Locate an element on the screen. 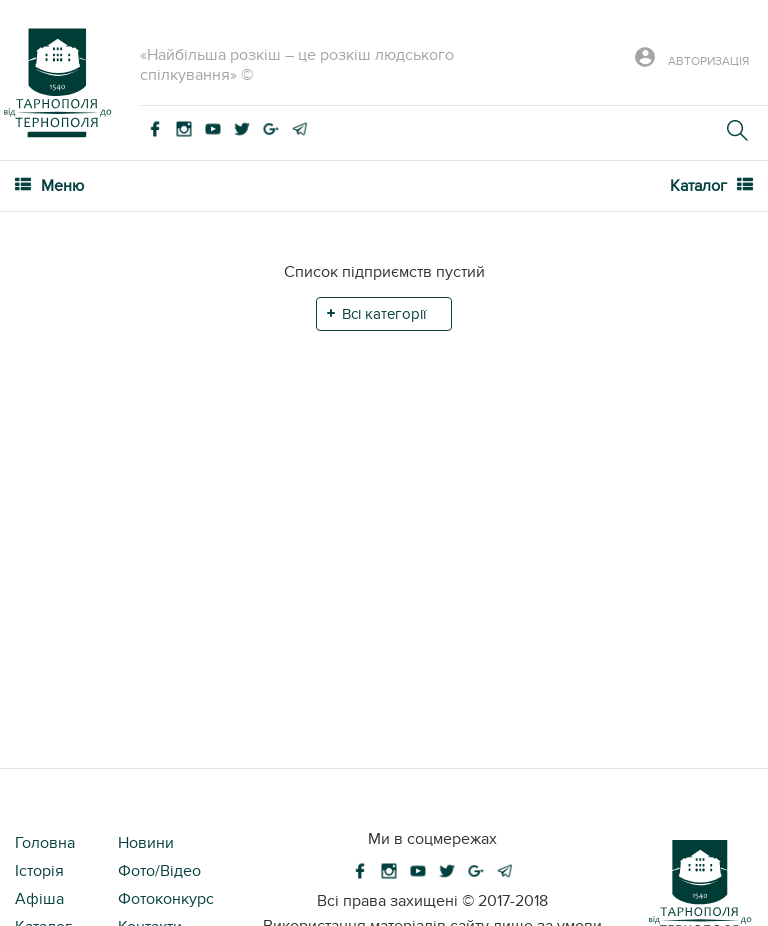  Фото/Відео is located at coordinates (159, 871).